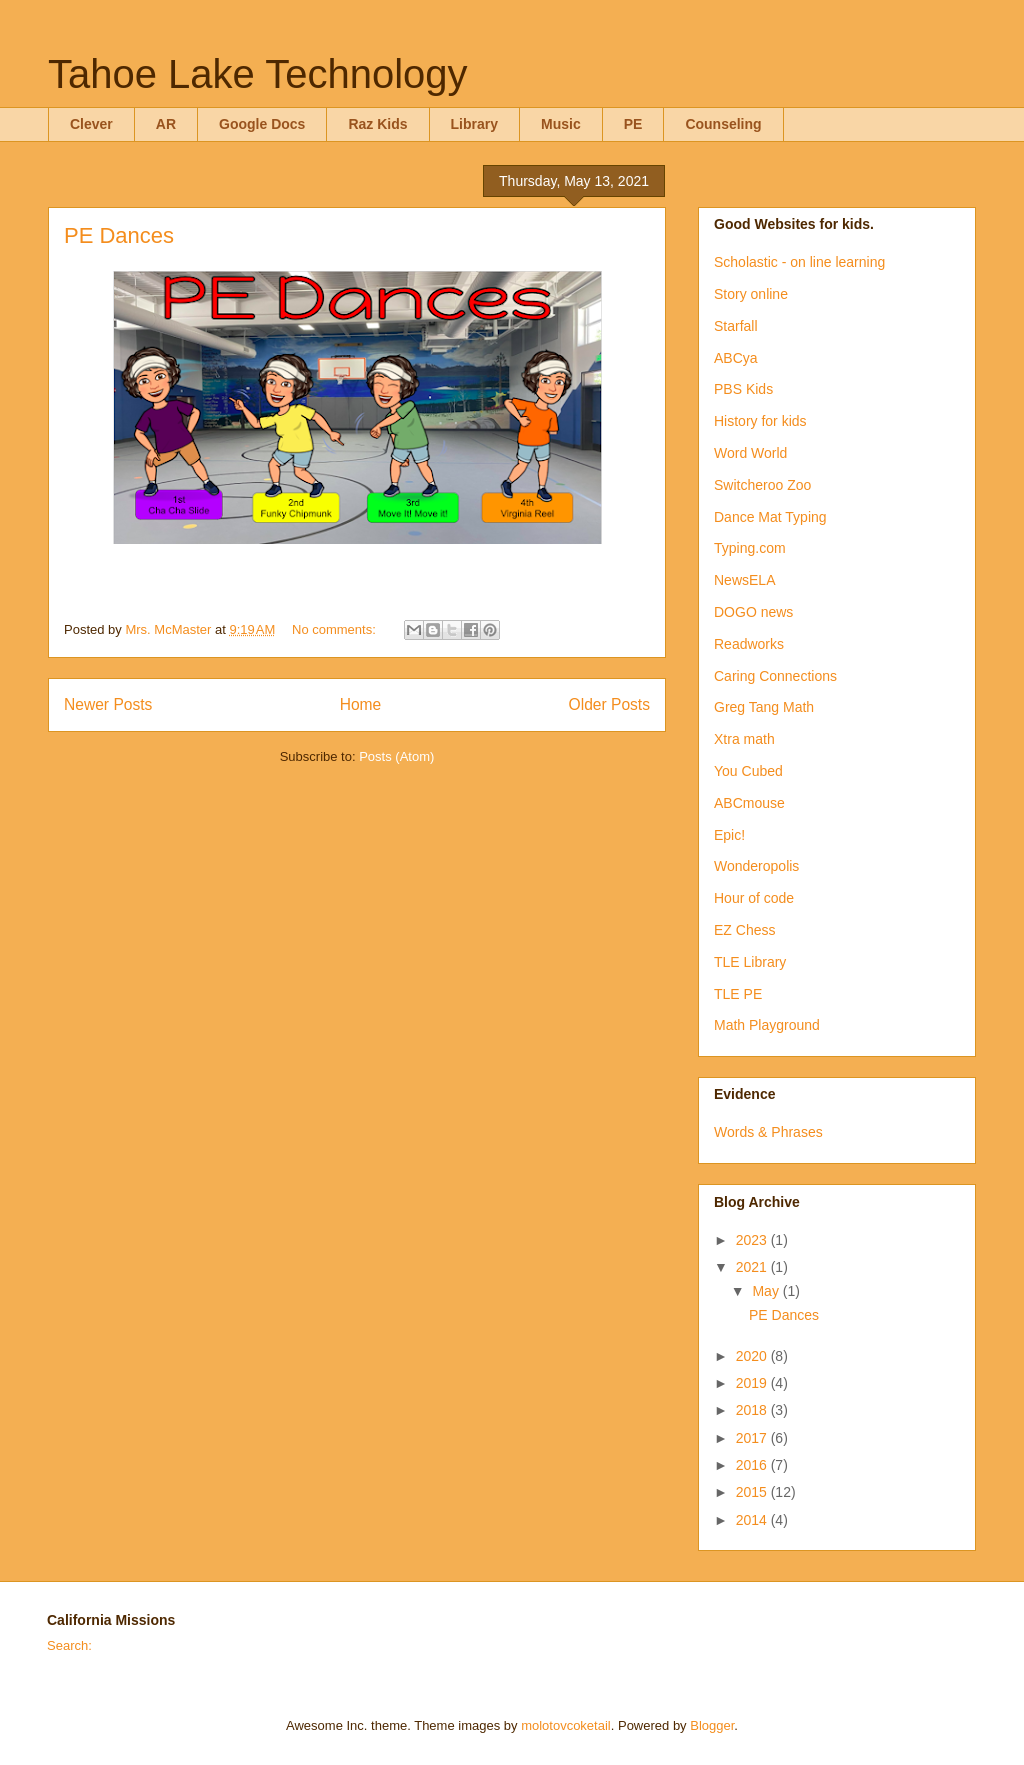  I want to click on Clever, so click(91, 124).